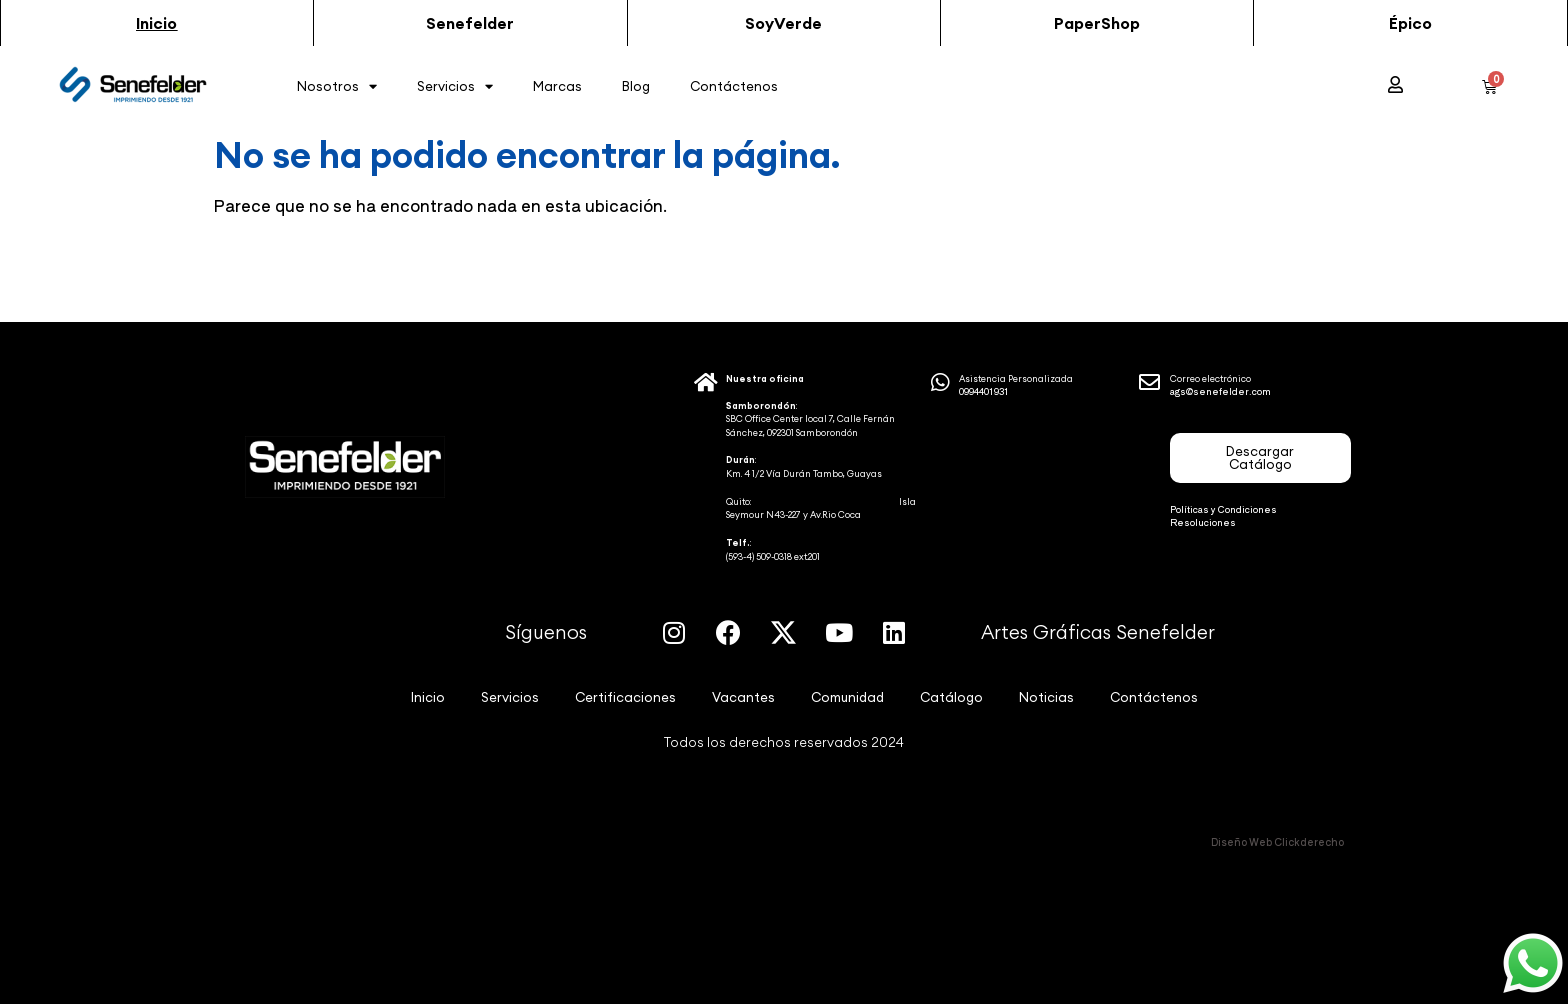 Image resolution: width=1568 pixels, height=1005 pixels. What do you see at coordinates (157, 23) in the screenshot?
I see `[button]` at bounding box center [157, 23].